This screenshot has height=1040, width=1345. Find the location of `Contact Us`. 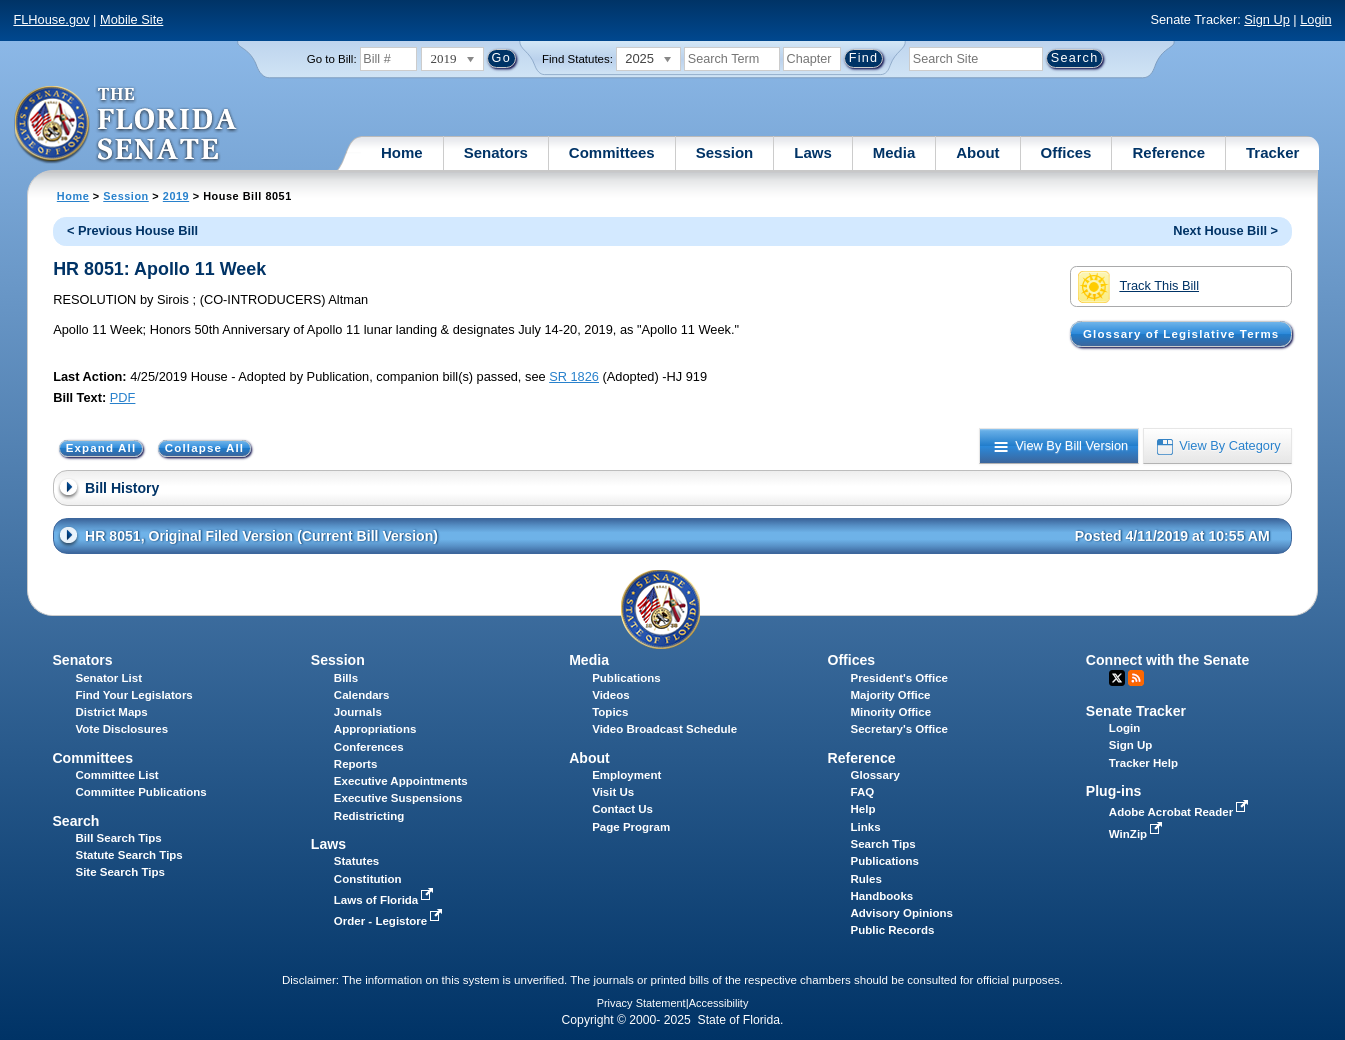

Contact Us is located at coordinates (622, 809).